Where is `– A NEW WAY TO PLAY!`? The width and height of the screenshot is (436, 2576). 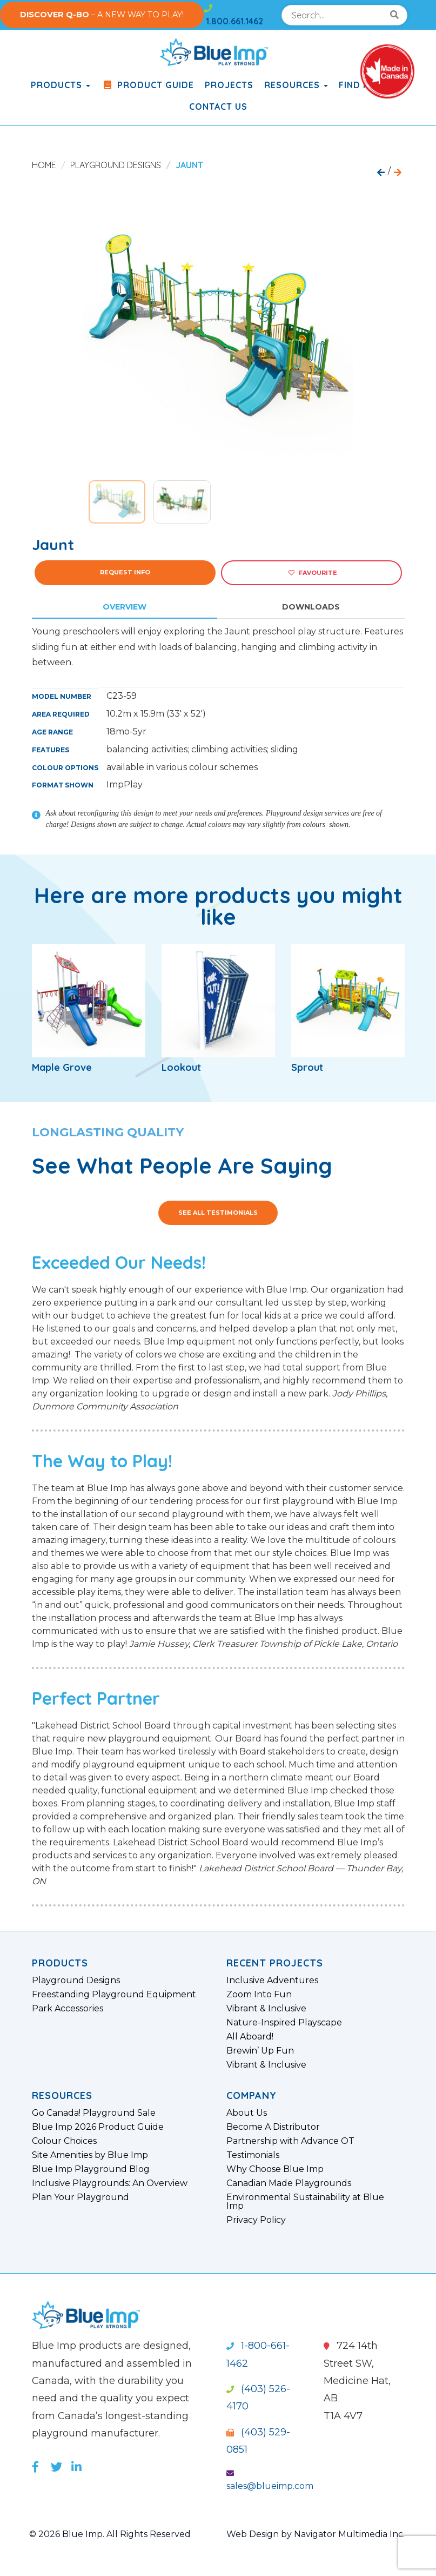
– A NEW WAY TO PLAY! is located at coordinates (102, 14).